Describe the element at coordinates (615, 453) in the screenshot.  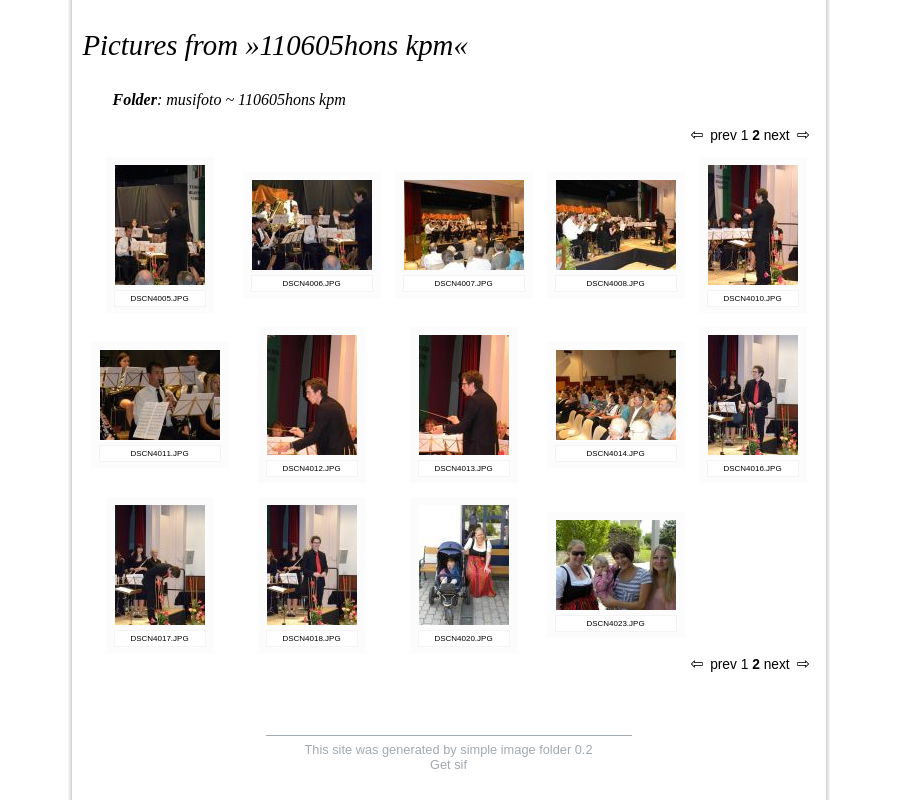
I see `DSCN4014.JPG` at that location.